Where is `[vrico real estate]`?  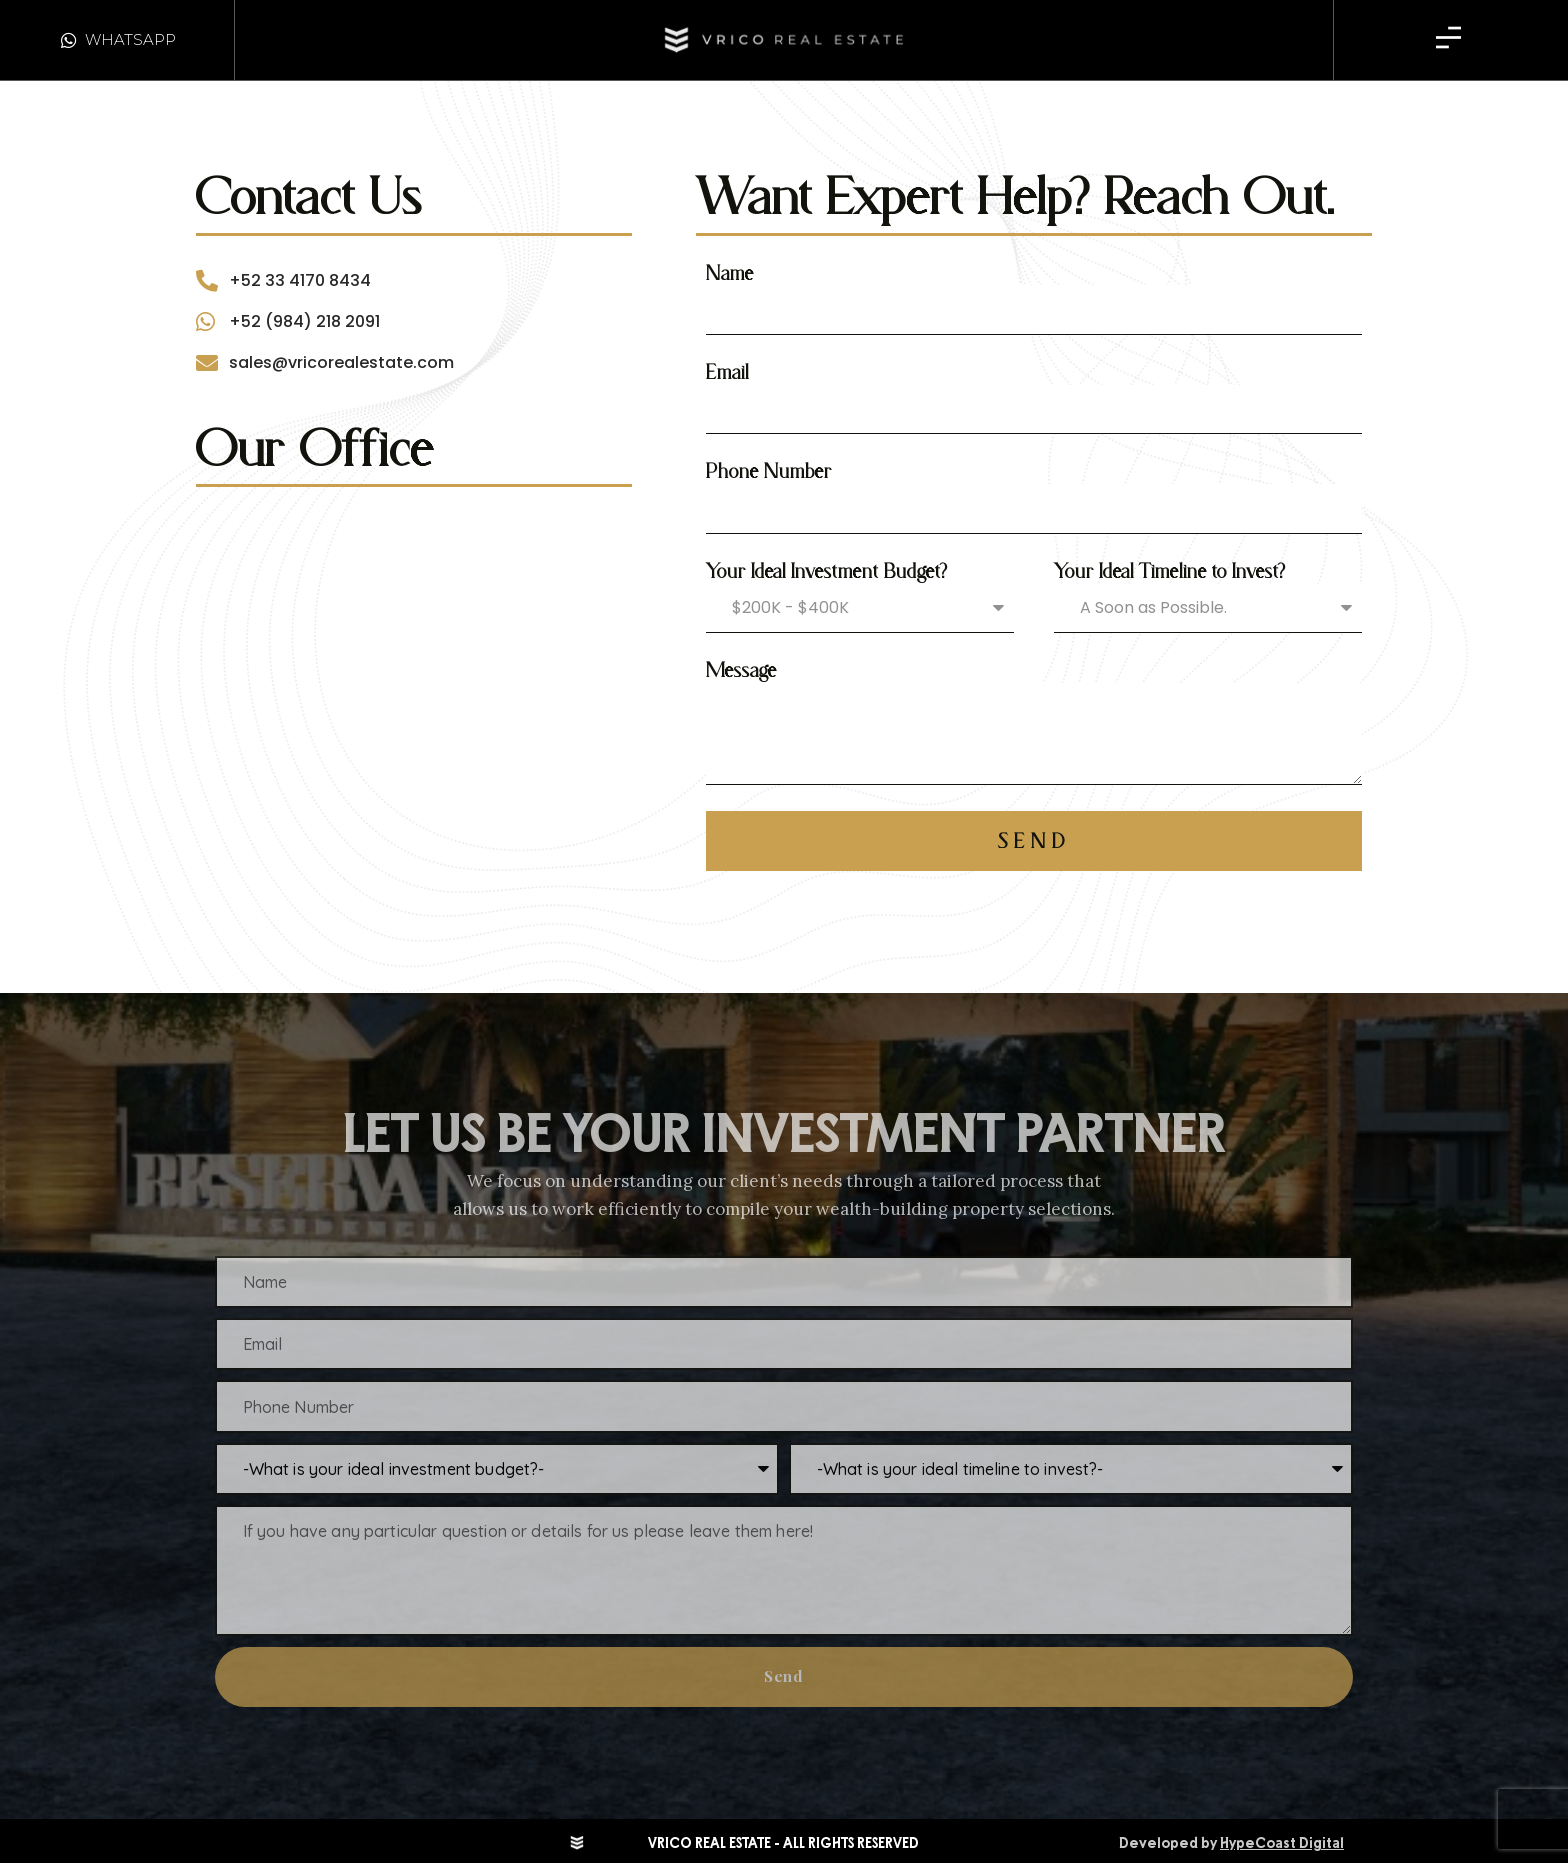
[vrico real estate] is located at coordinates (414, 642).